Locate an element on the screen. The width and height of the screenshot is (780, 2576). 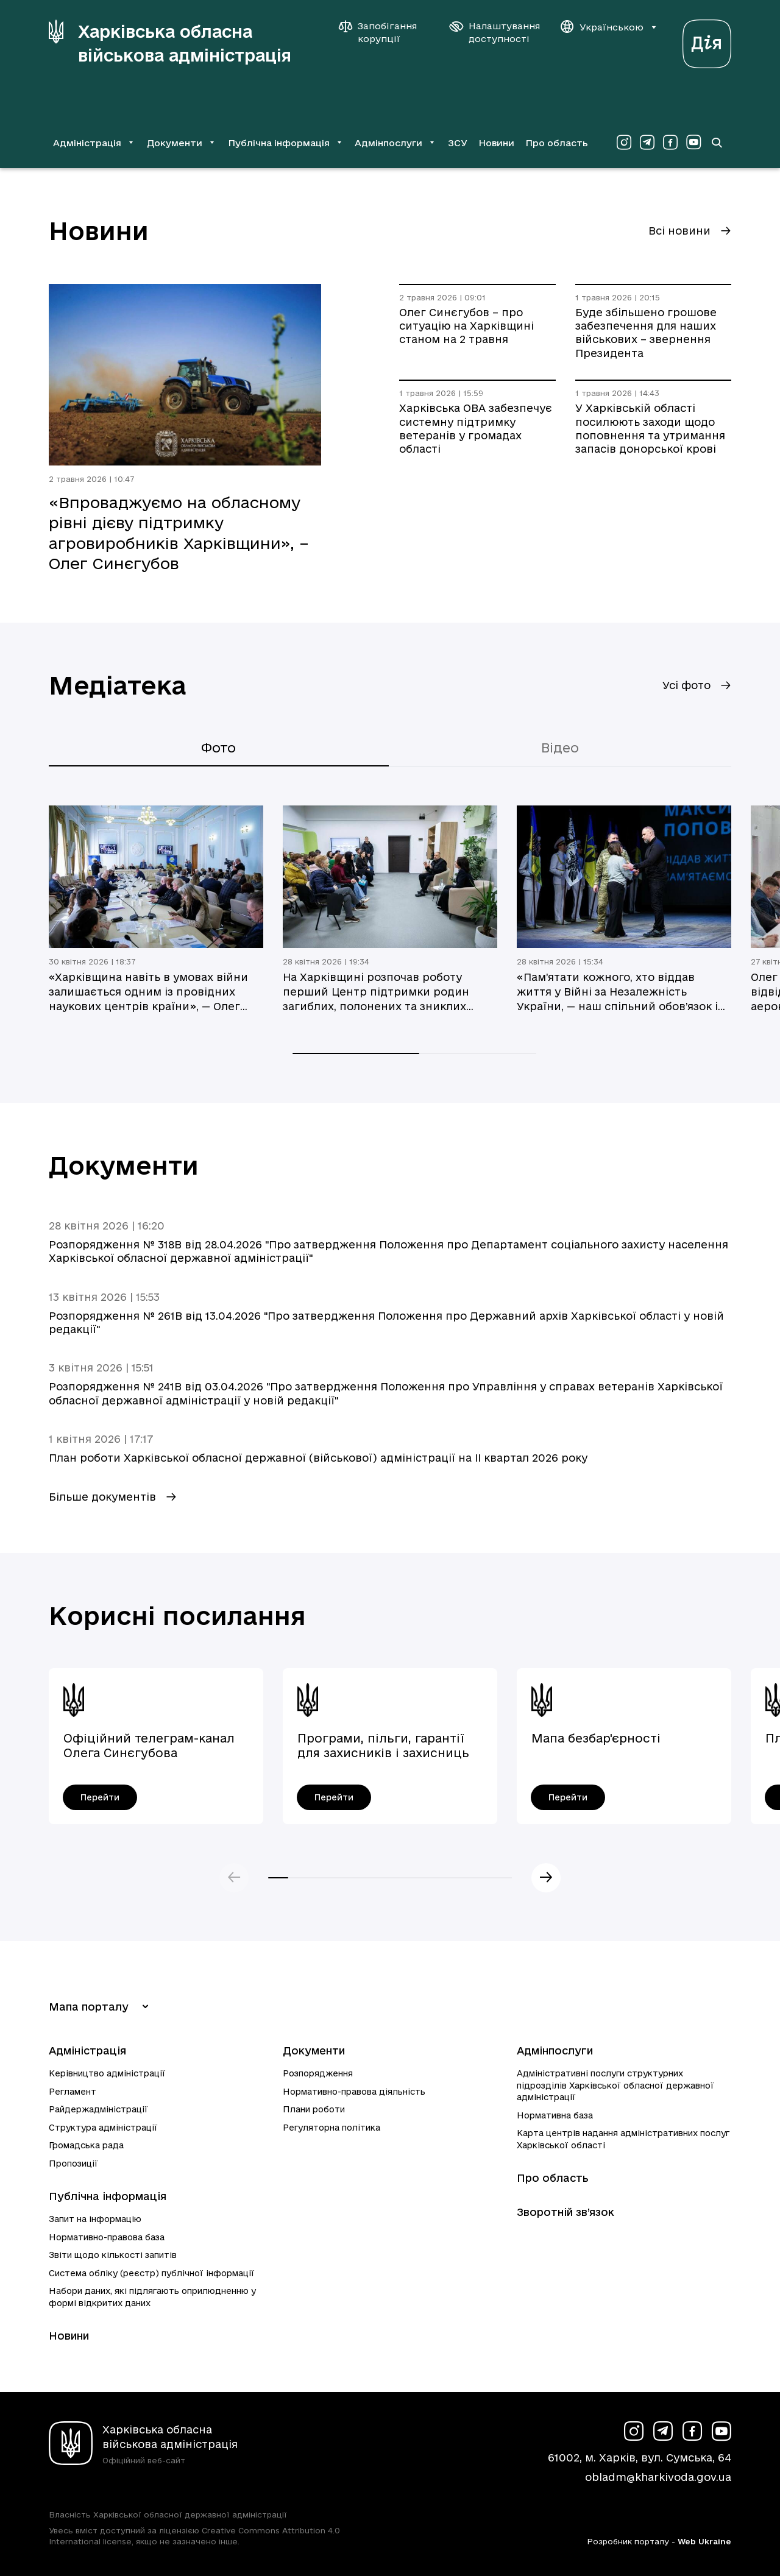
[Мапа безбар'єрності - перейти] is located at coordinates (567, 1797).